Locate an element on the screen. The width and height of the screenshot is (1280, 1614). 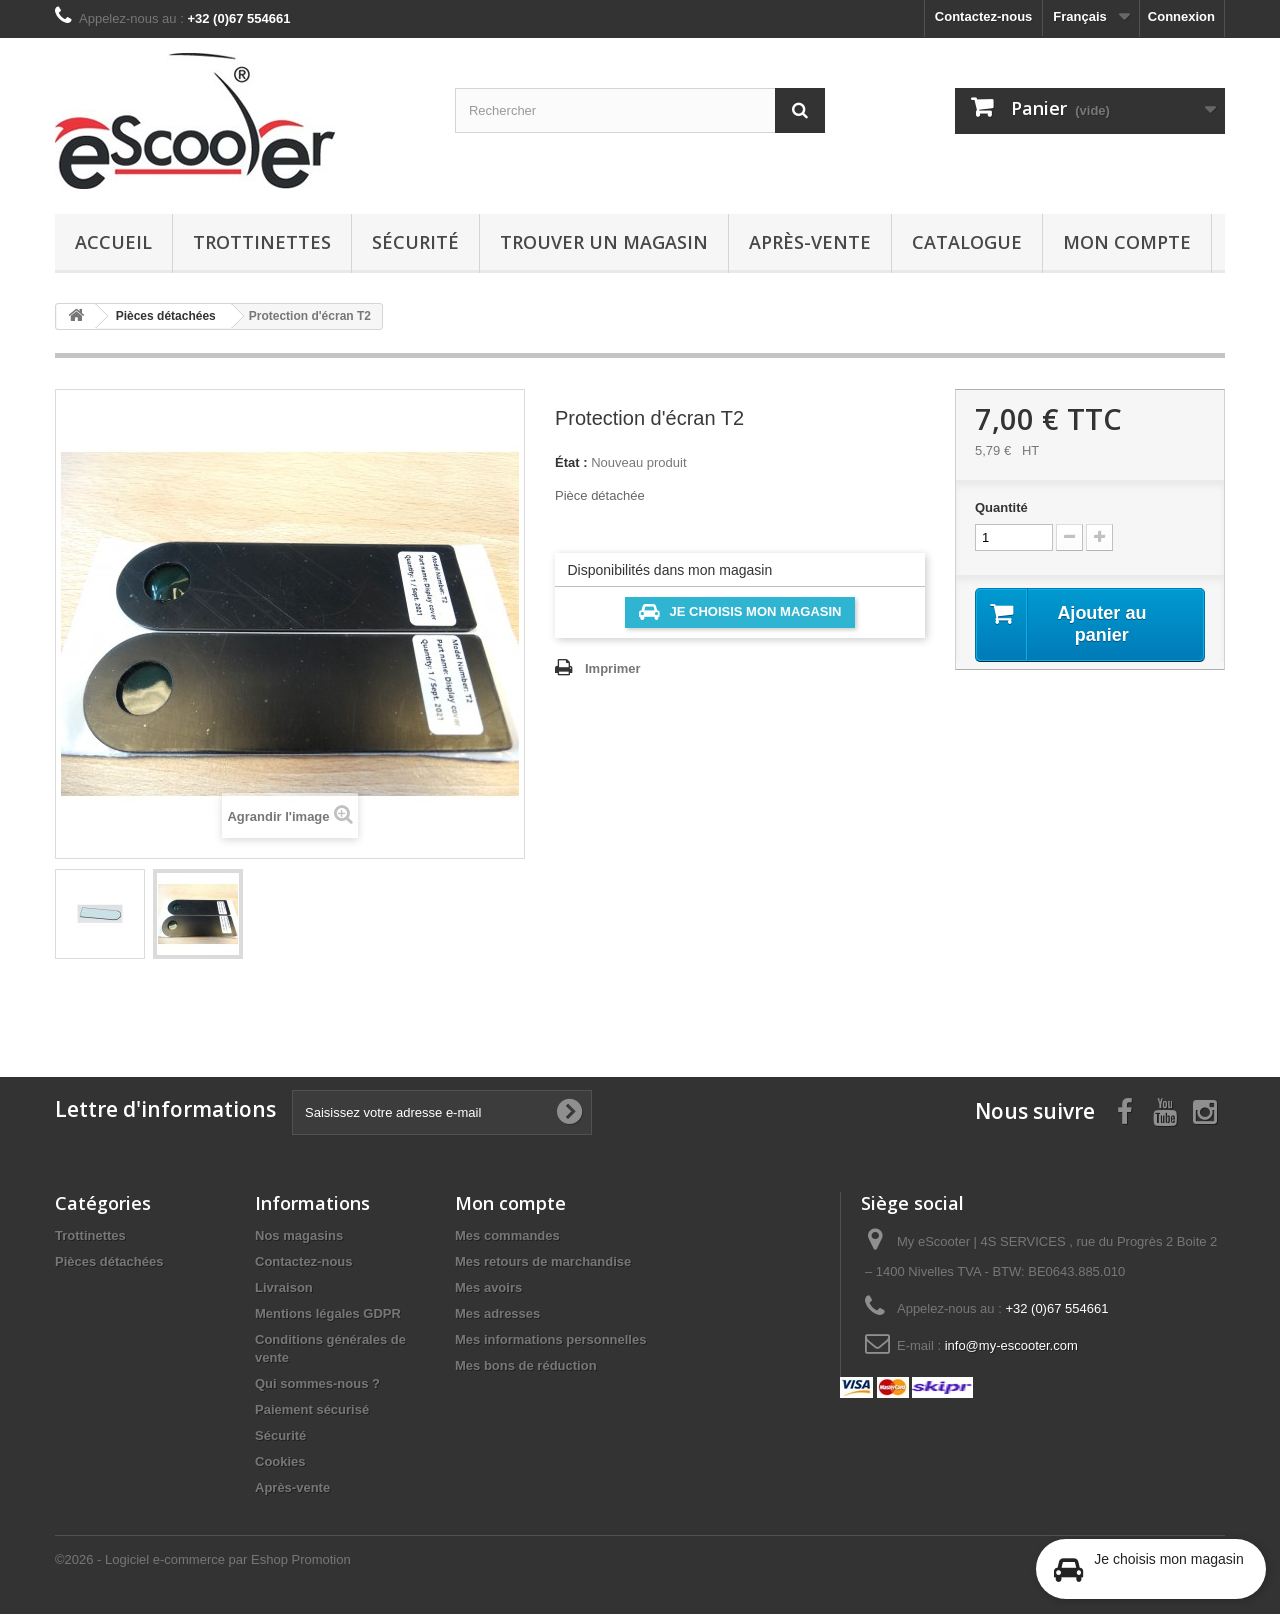
Imprimer is located at coordinates (613, 668).